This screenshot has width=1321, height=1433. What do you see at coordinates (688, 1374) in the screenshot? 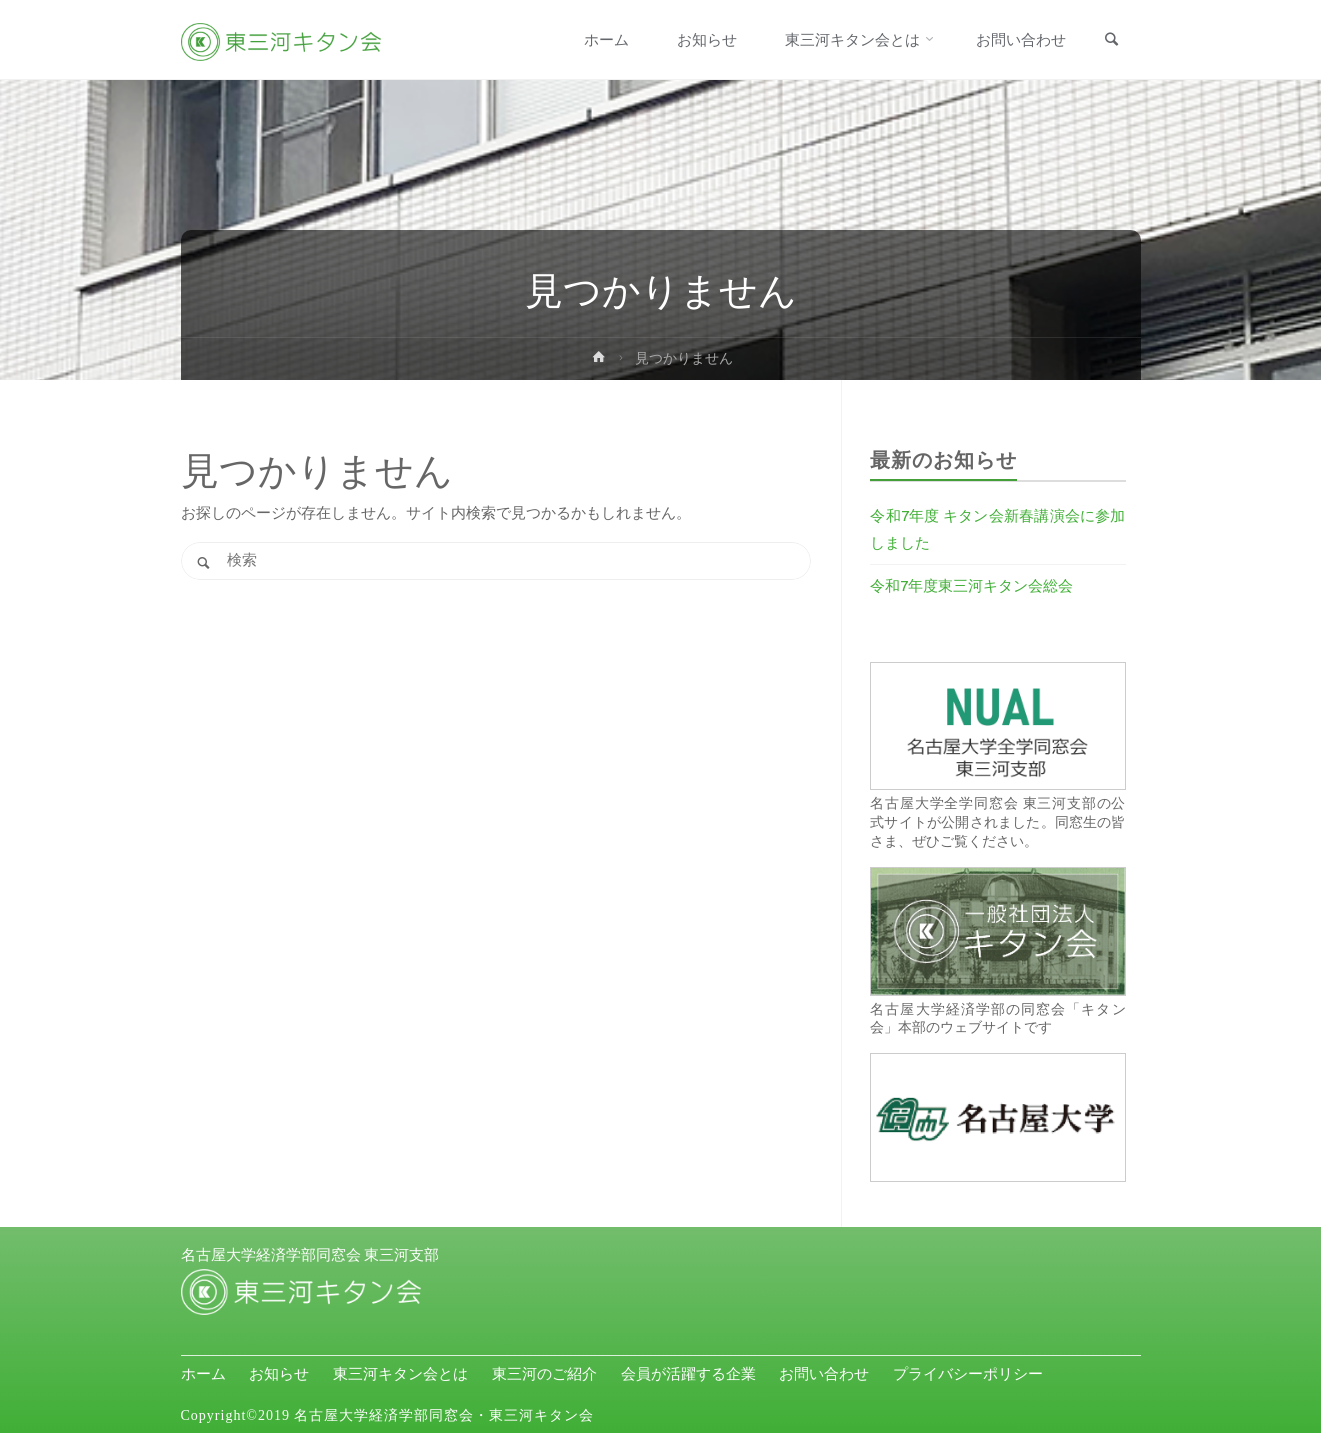
I see `会員が活躍する企業` at bounding box center [688, 1374].